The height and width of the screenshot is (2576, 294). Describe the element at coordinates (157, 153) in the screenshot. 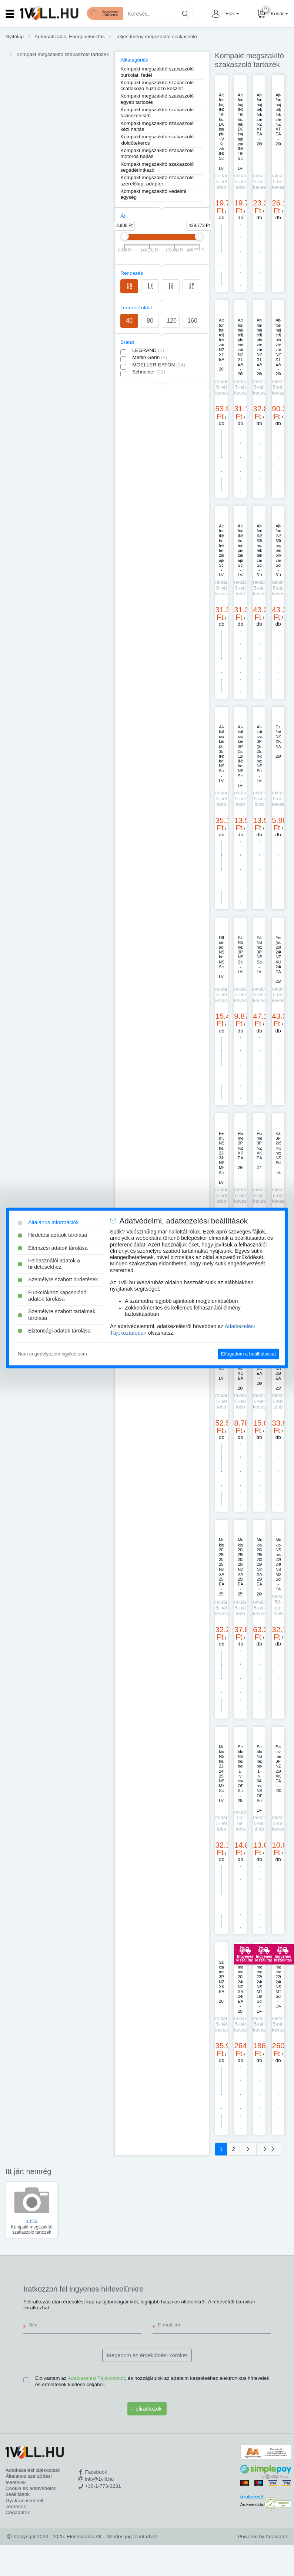

I see `Kompakt megszakító szakaszoló motoros hajtás` at that location.